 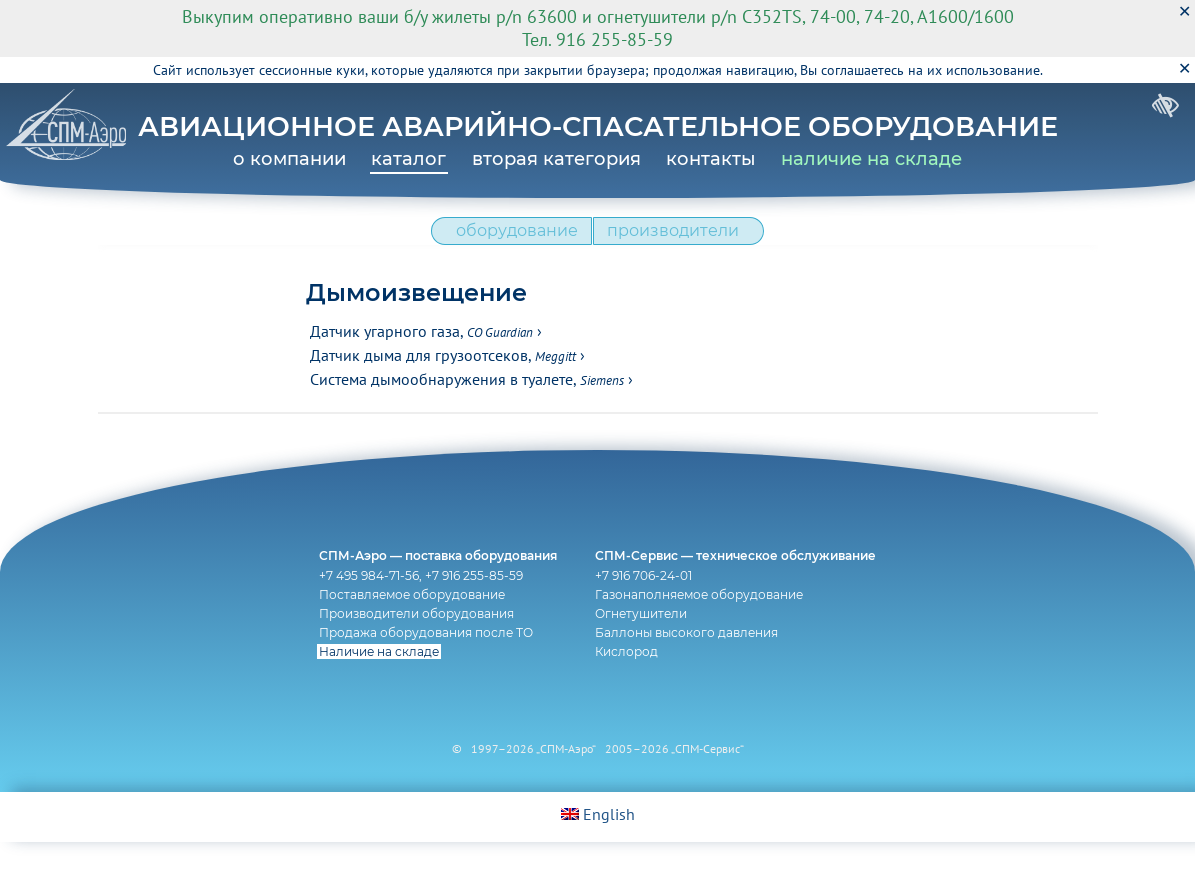 What do you see at coordinates (598, 851) in the screenshot?
I see `English` at bounding box center [598, 851].